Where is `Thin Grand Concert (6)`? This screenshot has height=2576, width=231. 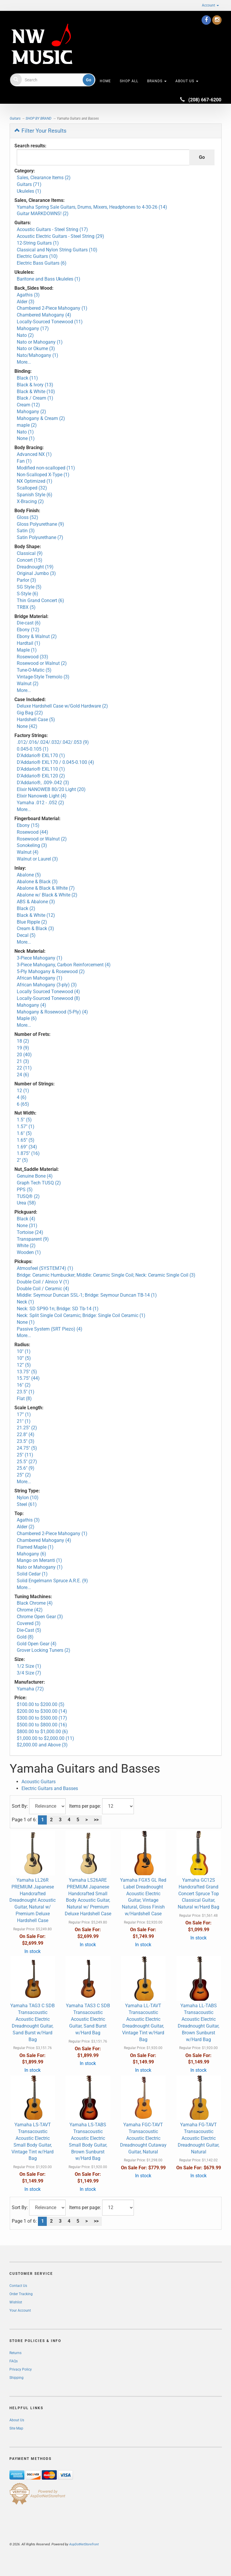 Thin Grand Concert (6) is located at coordinates (40, 600).